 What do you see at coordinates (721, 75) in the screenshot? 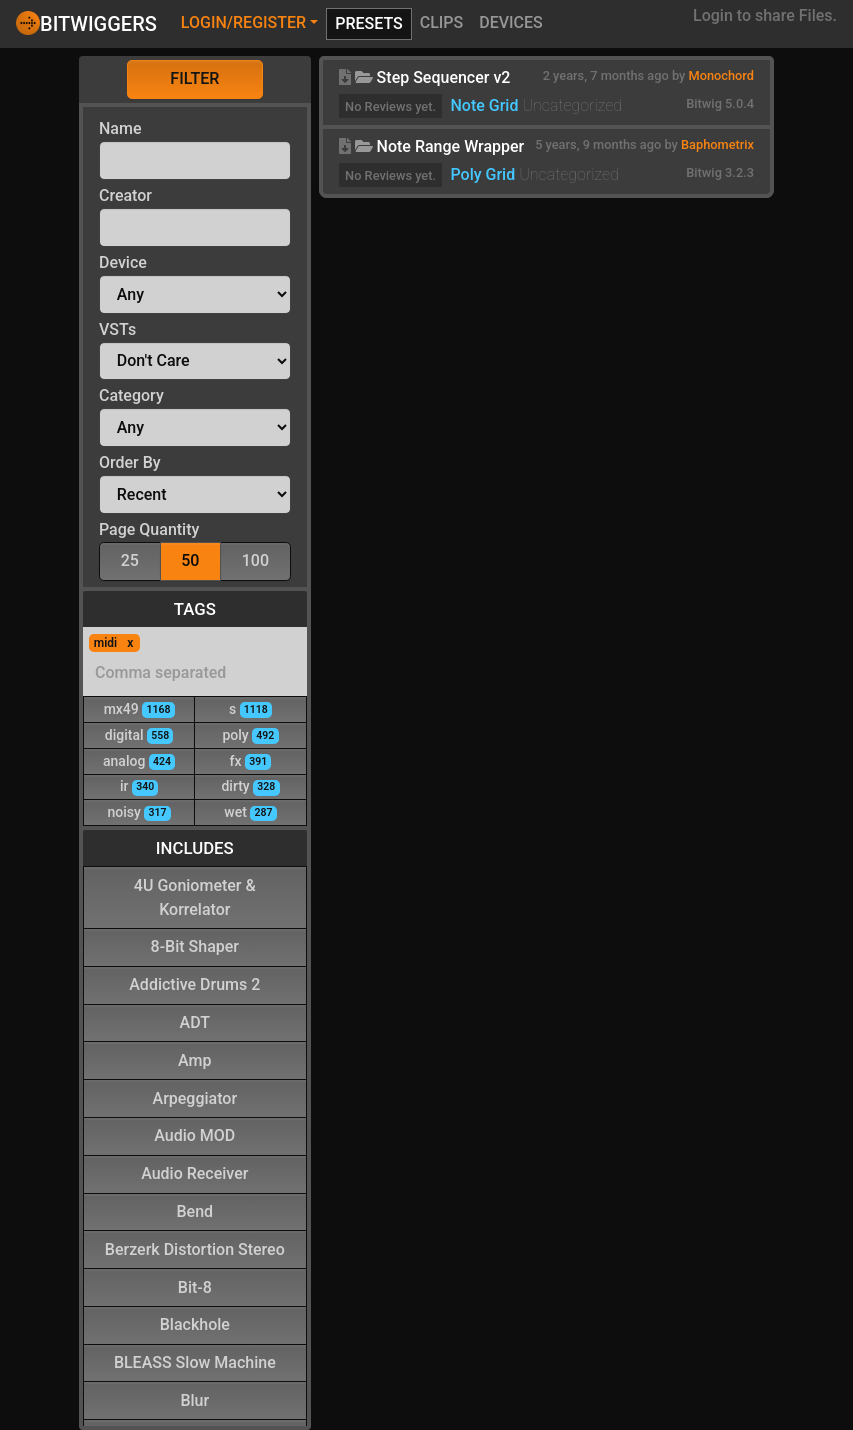
I see `Monochord` at bounding box center [721, 75].